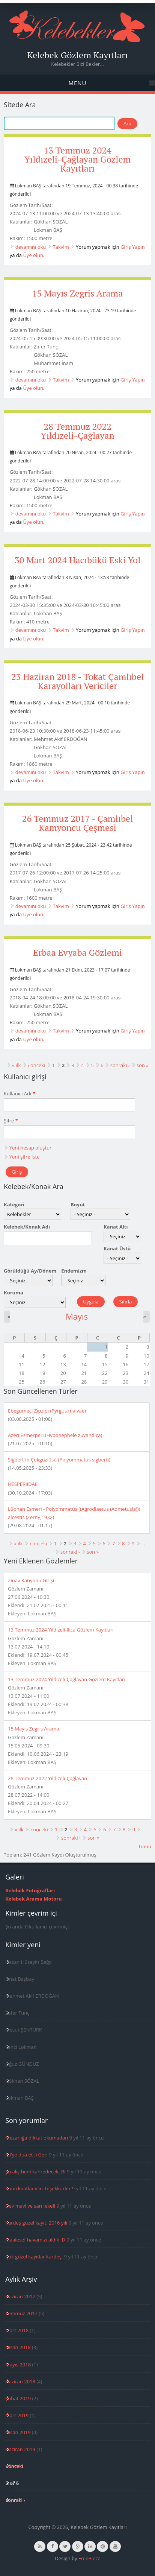 This screenshot has height=2576, width=155. Describe the element at coordinates (17, 2330) in the screenshot. I see `Mart 2018` at that location.